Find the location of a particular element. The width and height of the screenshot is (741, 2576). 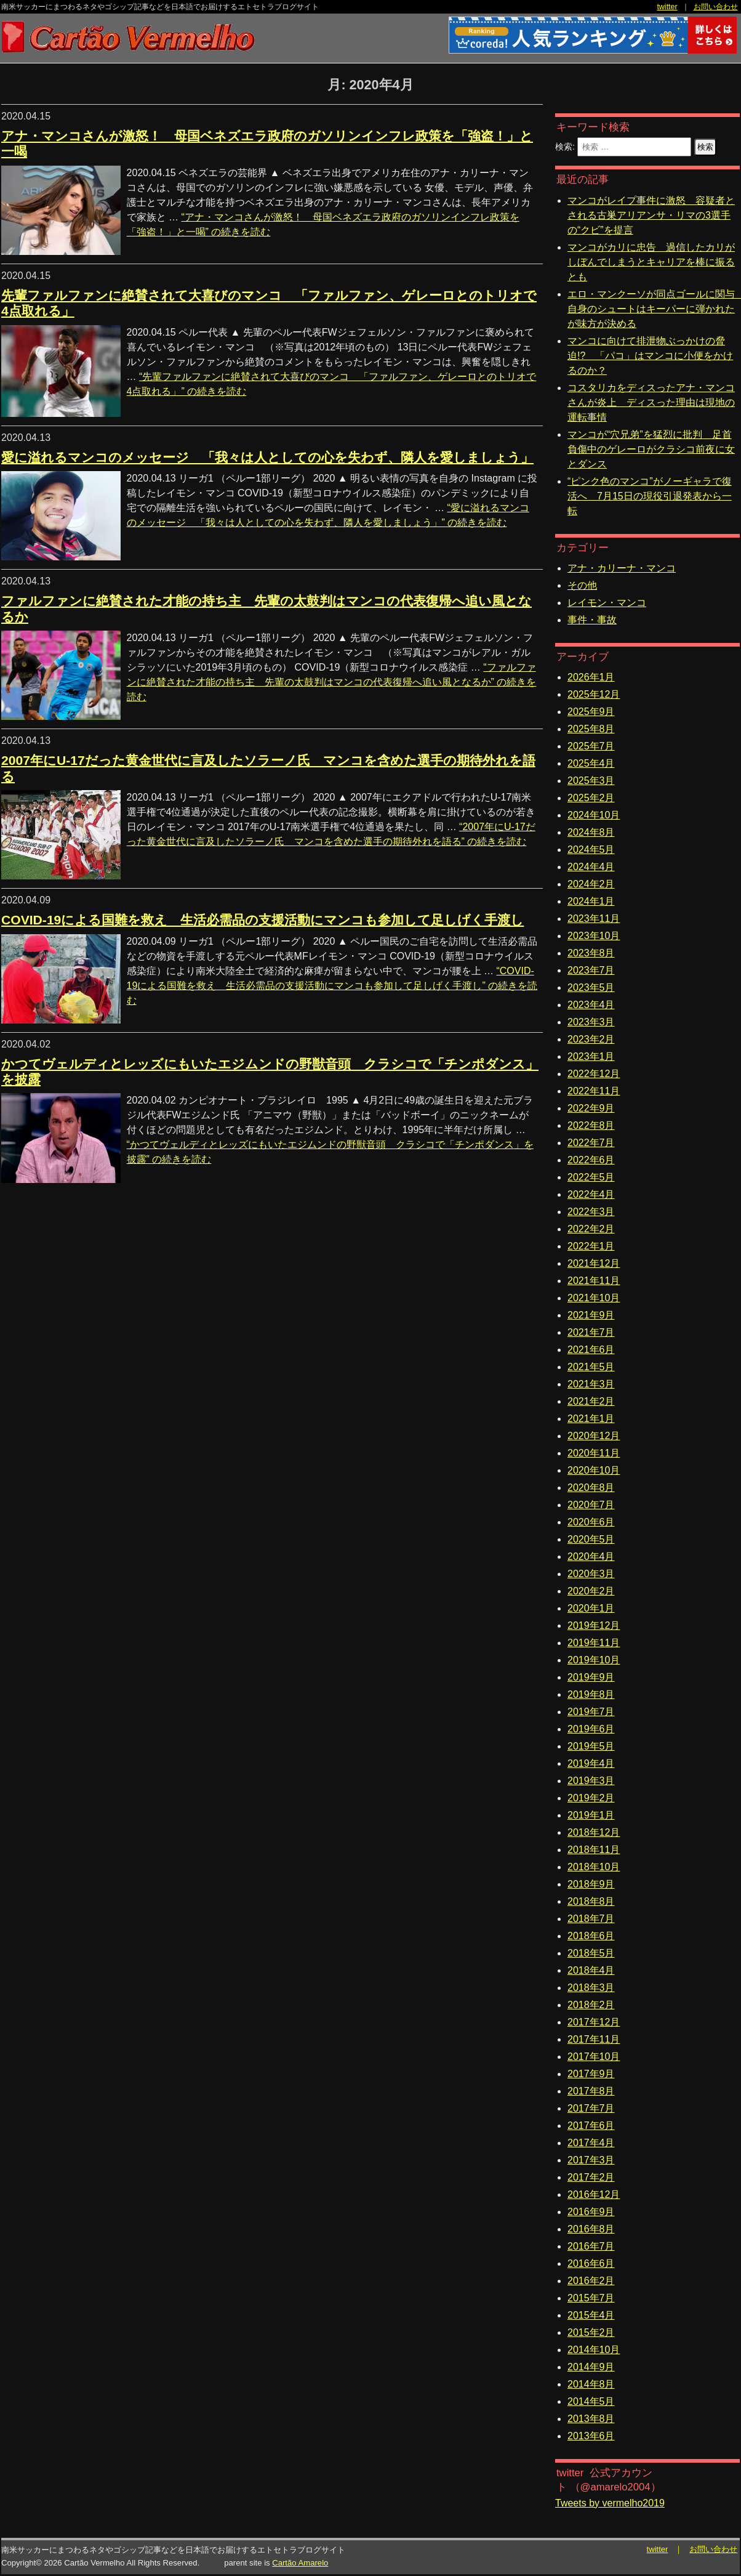

愛に溢れるマンコのメッセージ 「我々は人としての心を失わず、隣人を愛しましょう」 is located at coordinates (267, 457).